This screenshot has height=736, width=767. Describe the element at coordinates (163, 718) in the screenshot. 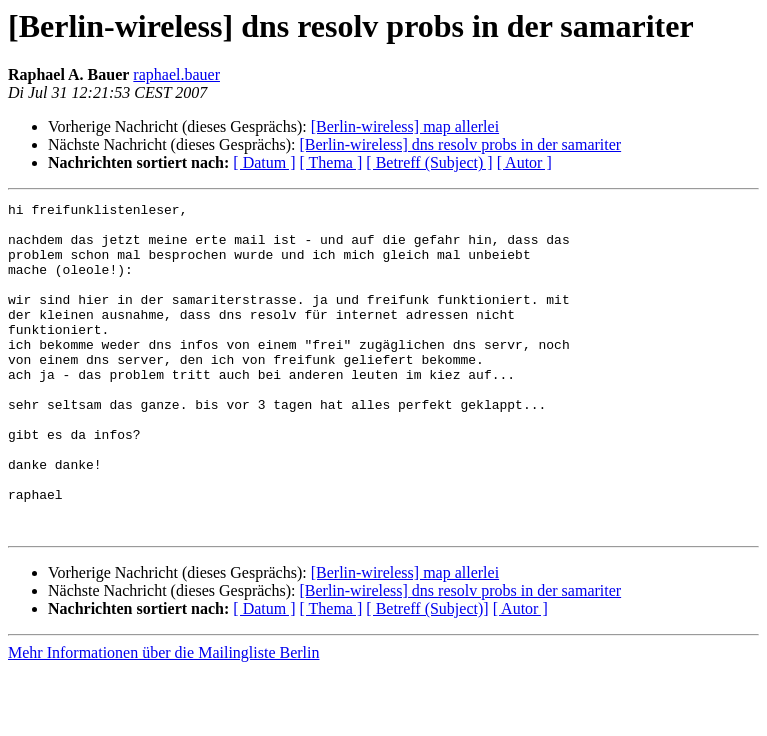

I see `Mehr Informationen über die Mailingliste Berlin` at that location.